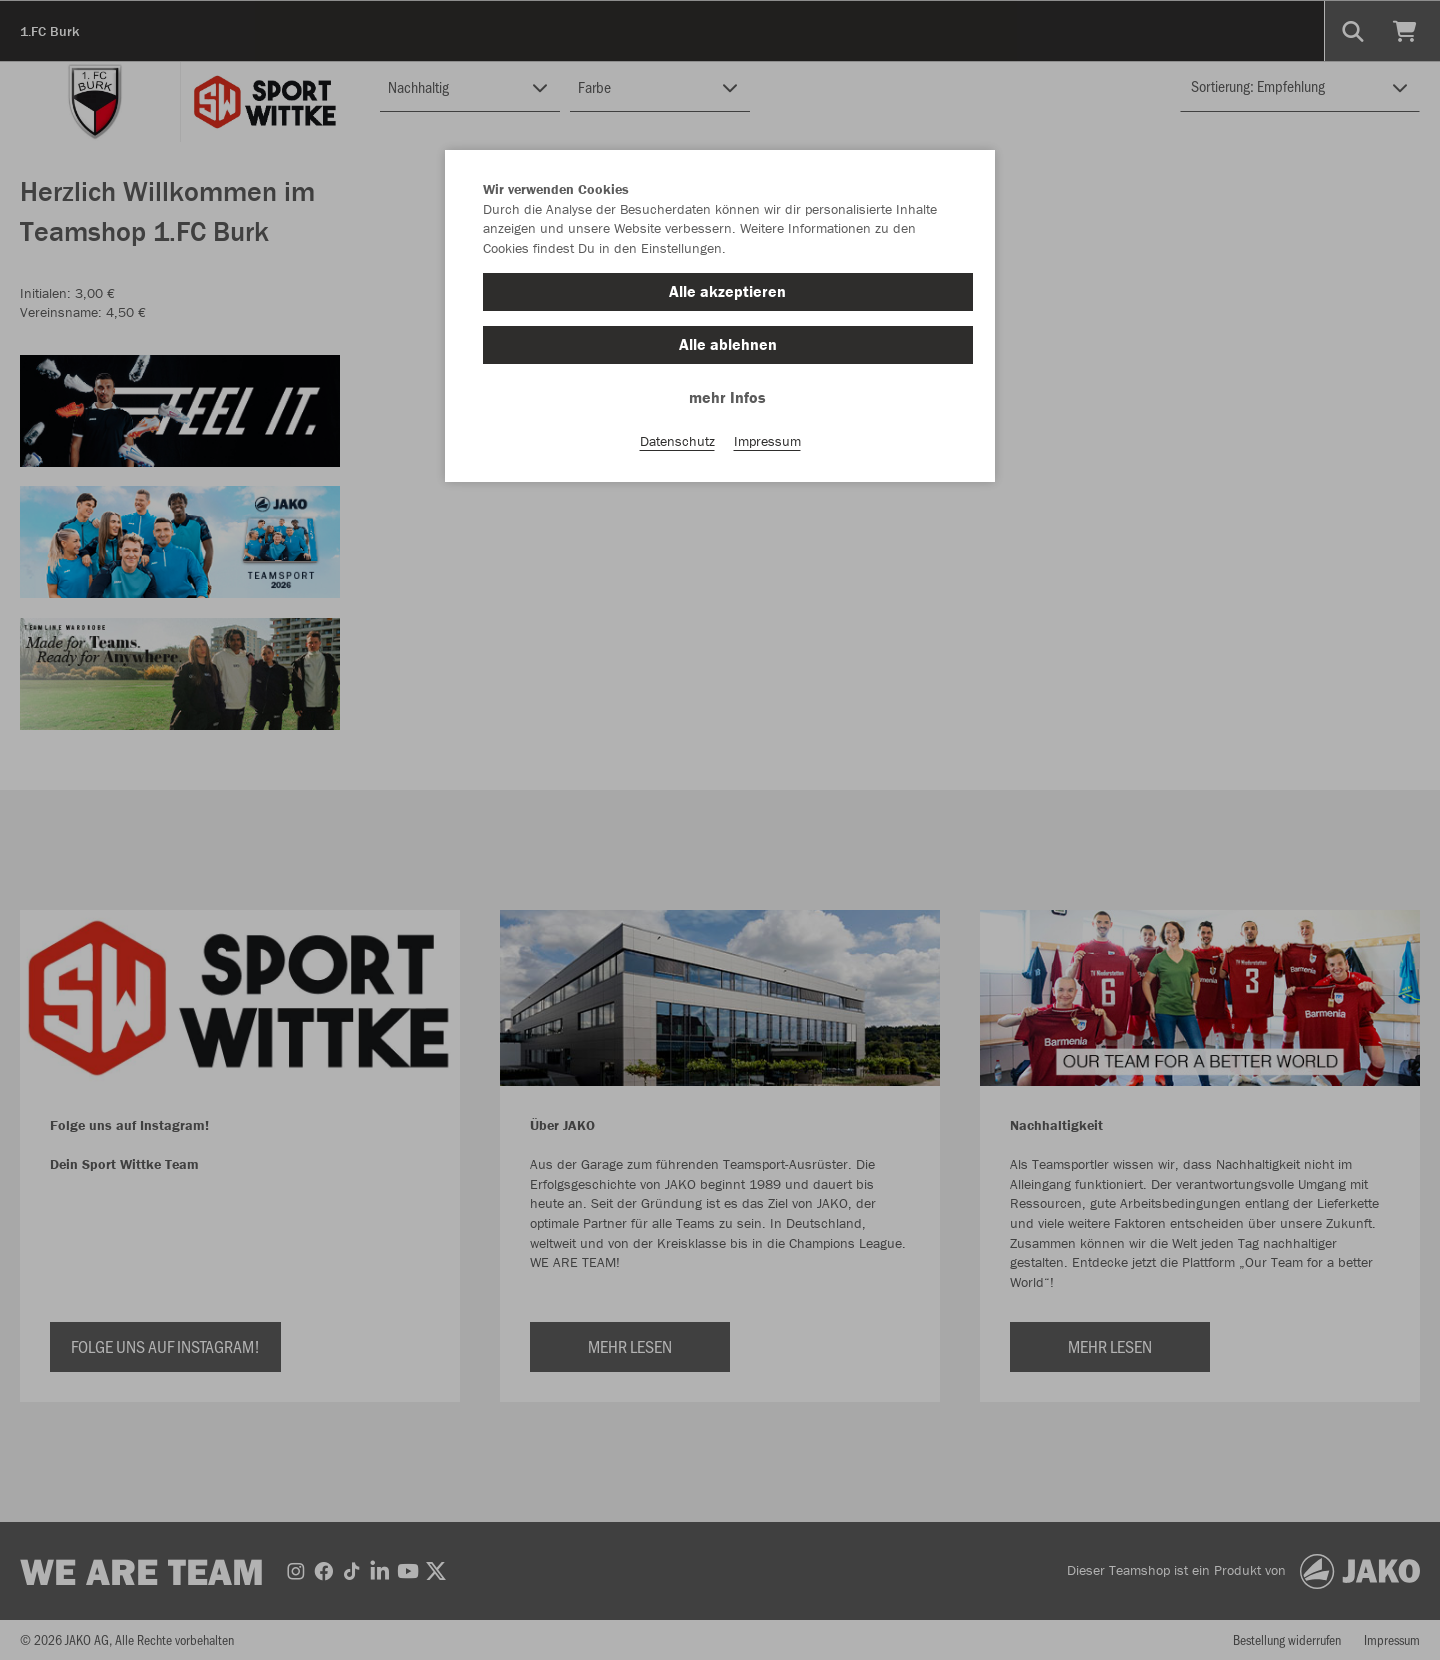  Describe the element at coordinates (767, 441) in the screenshot. I see `Impressum` at that location.